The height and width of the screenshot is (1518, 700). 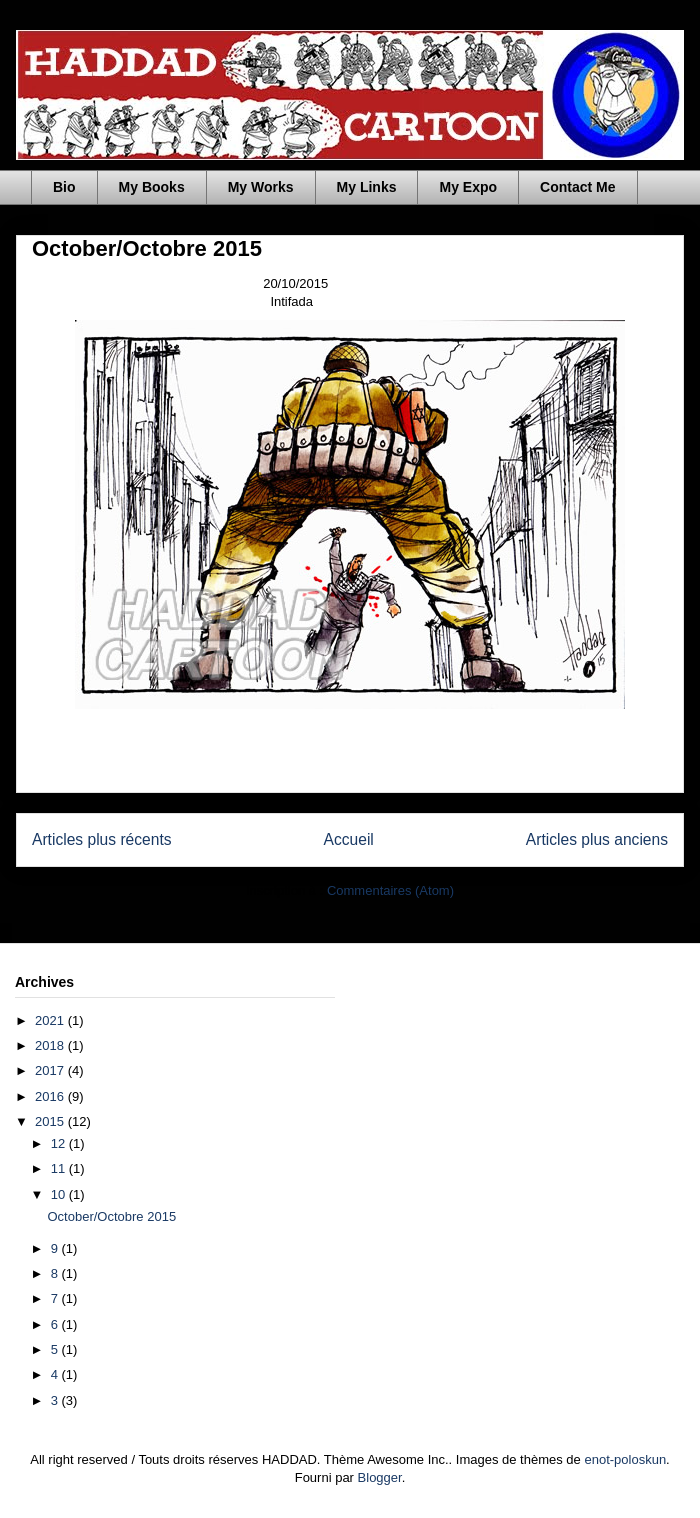 I want to click on 2017, so click(x=51, y=1070).